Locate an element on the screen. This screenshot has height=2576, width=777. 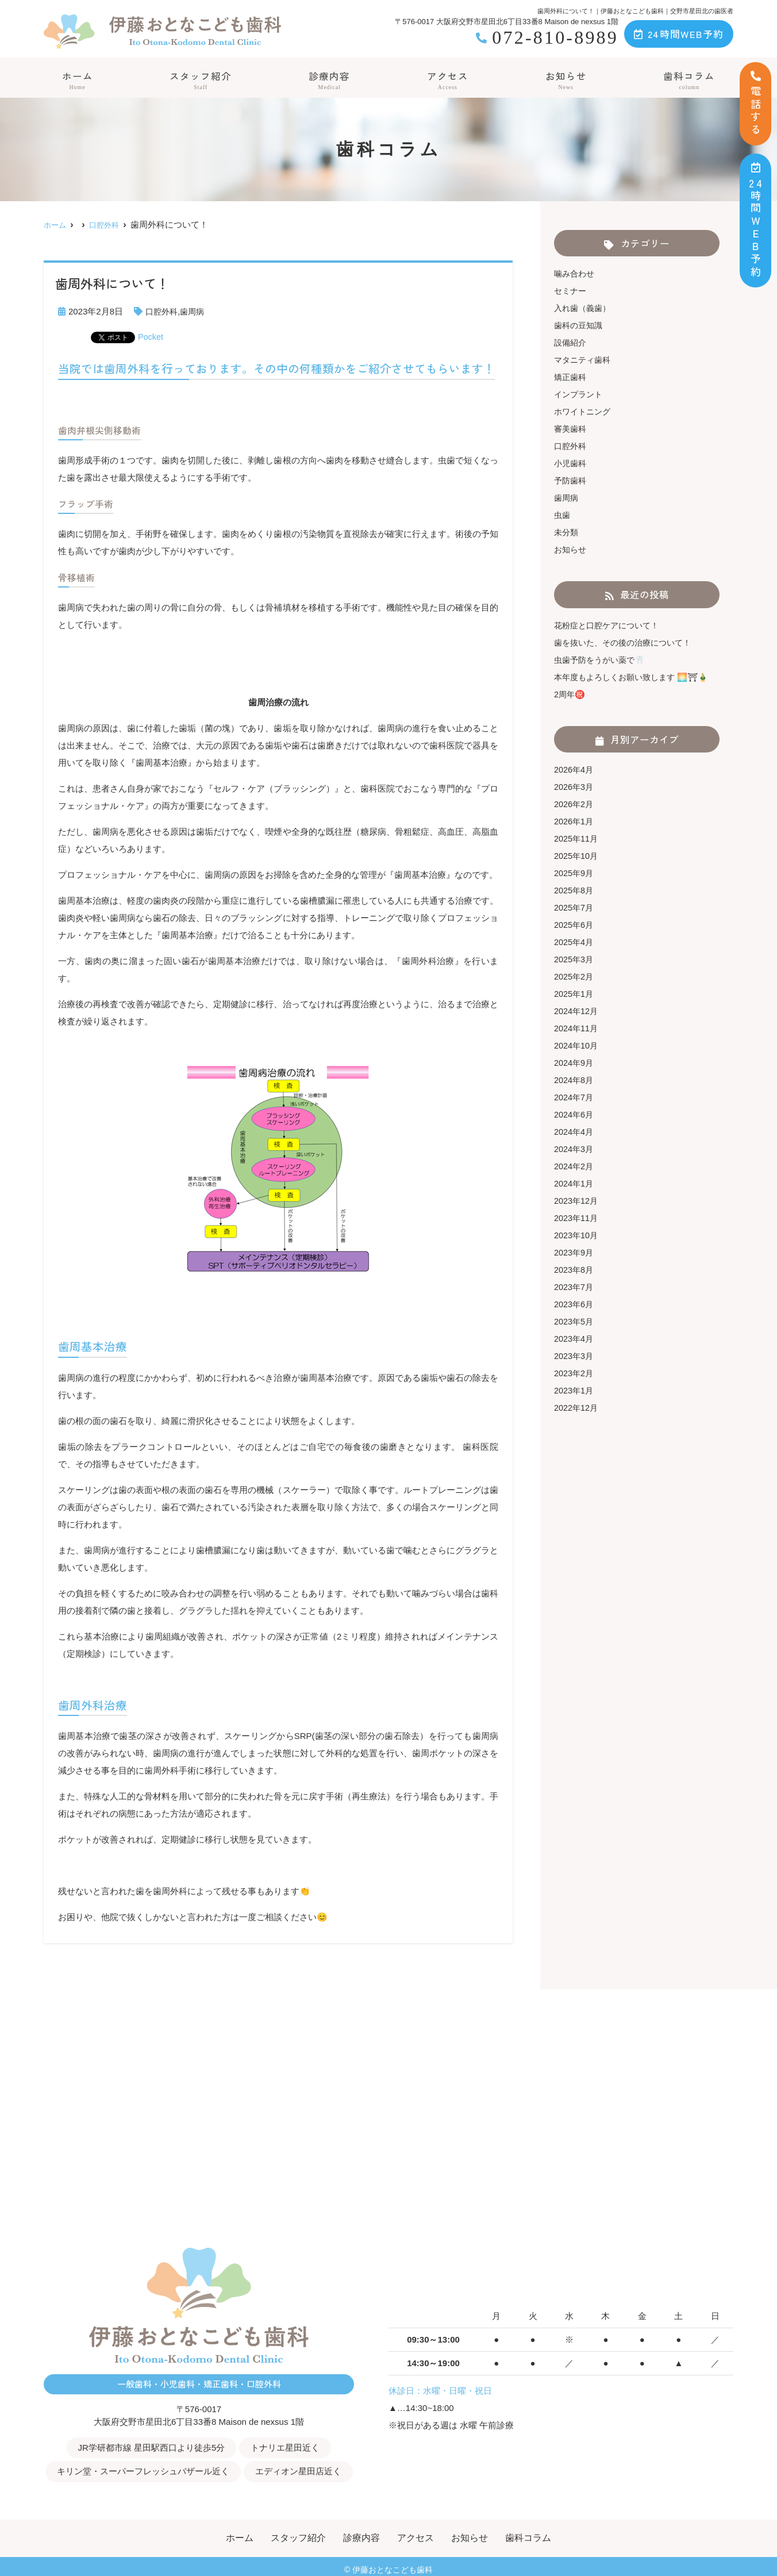
診療内容 is located at coordinates (329, 80).